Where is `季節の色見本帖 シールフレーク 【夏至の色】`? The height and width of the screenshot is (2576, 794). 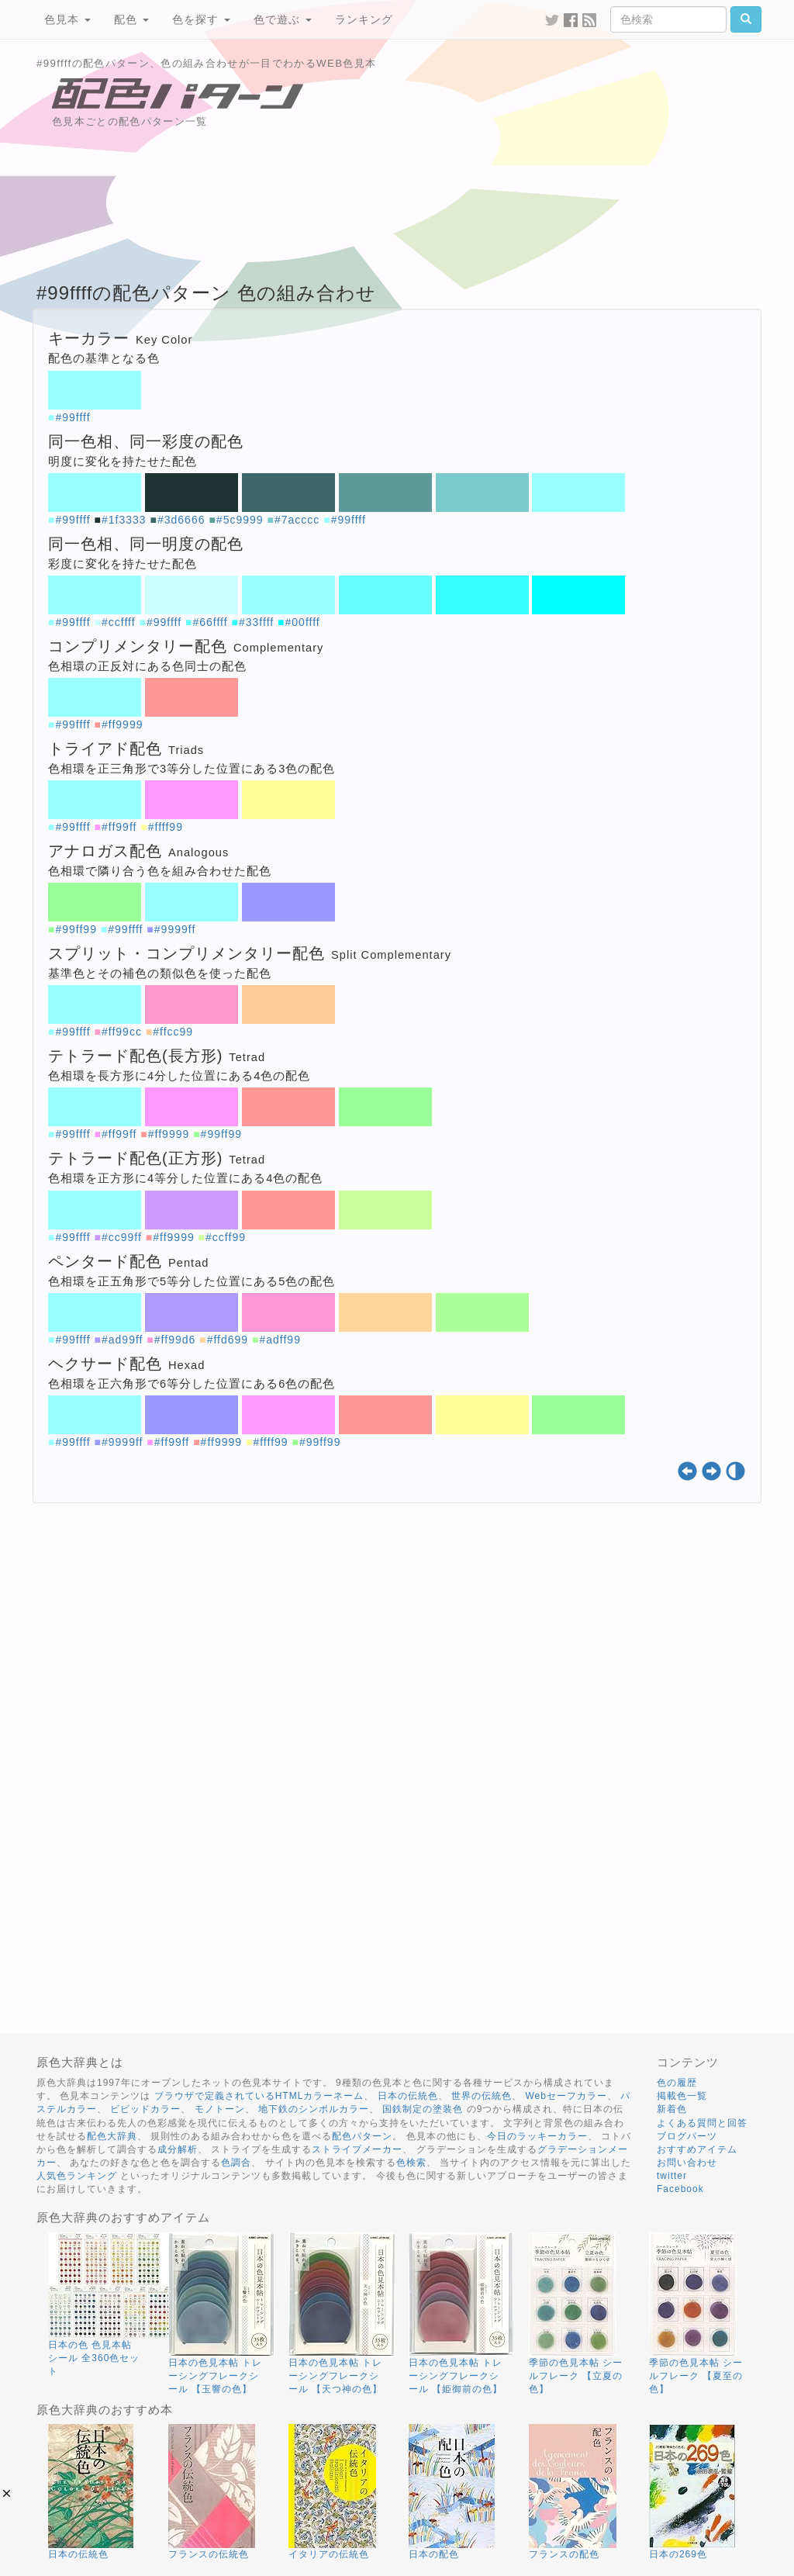 季節の色見本帖 シールフレーク 【夏至の色】 is located at coordinates (696, 2375).